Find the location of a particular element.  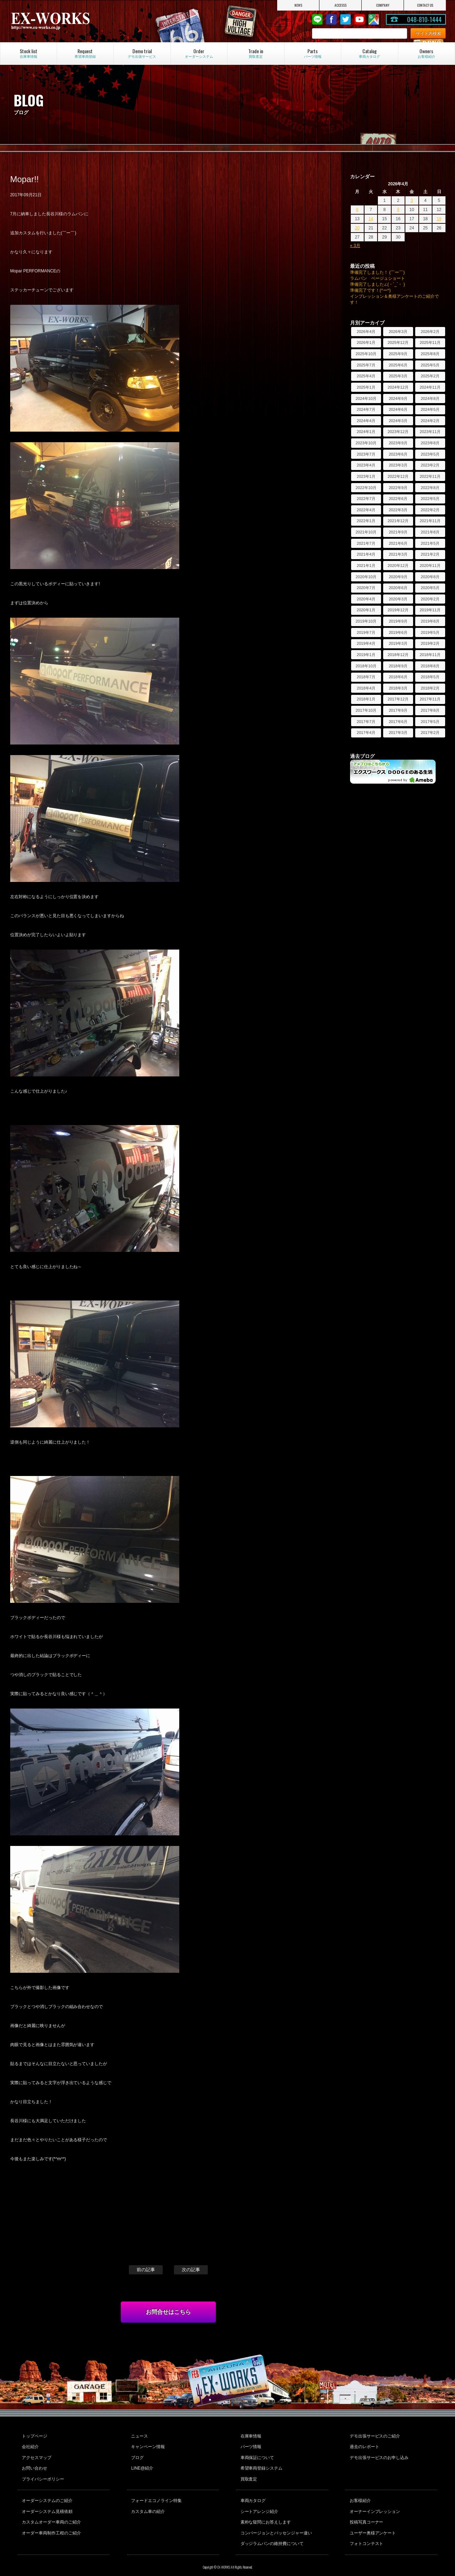

2024年4月 is located at coordinates (366, 421).